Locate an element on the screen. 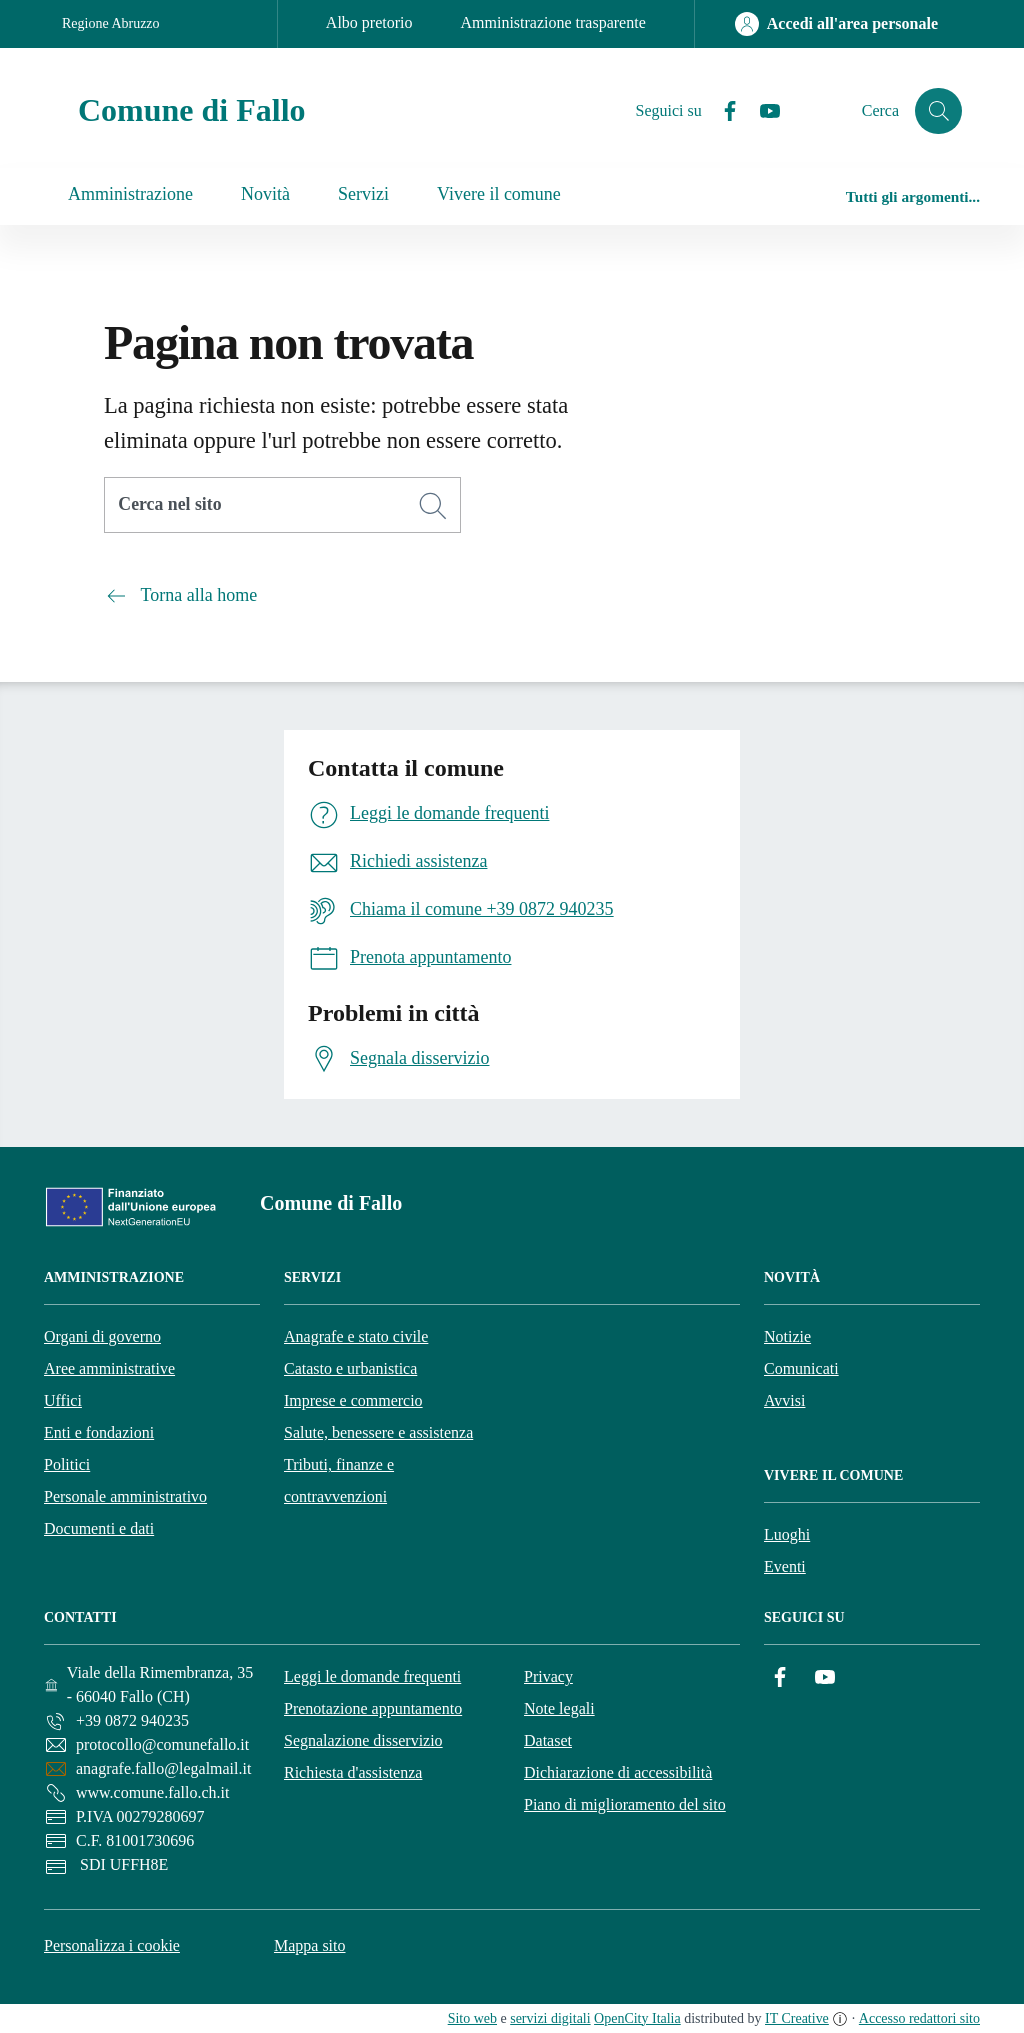 The width and height of the screenshot is (1024, 2033). Richiesta d'assistenza is located at coordinates (353, 1772).